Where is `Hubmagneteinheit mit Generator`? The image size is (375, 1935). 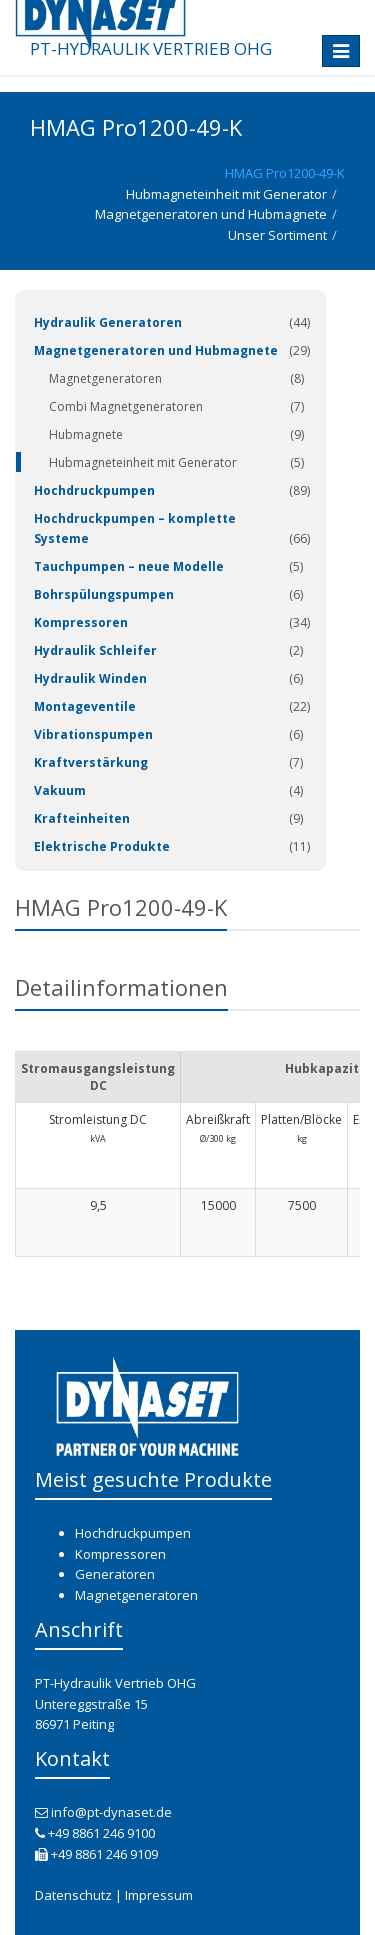
Hubmagneteinheit mit Generator is located at coordinates (226, 194).